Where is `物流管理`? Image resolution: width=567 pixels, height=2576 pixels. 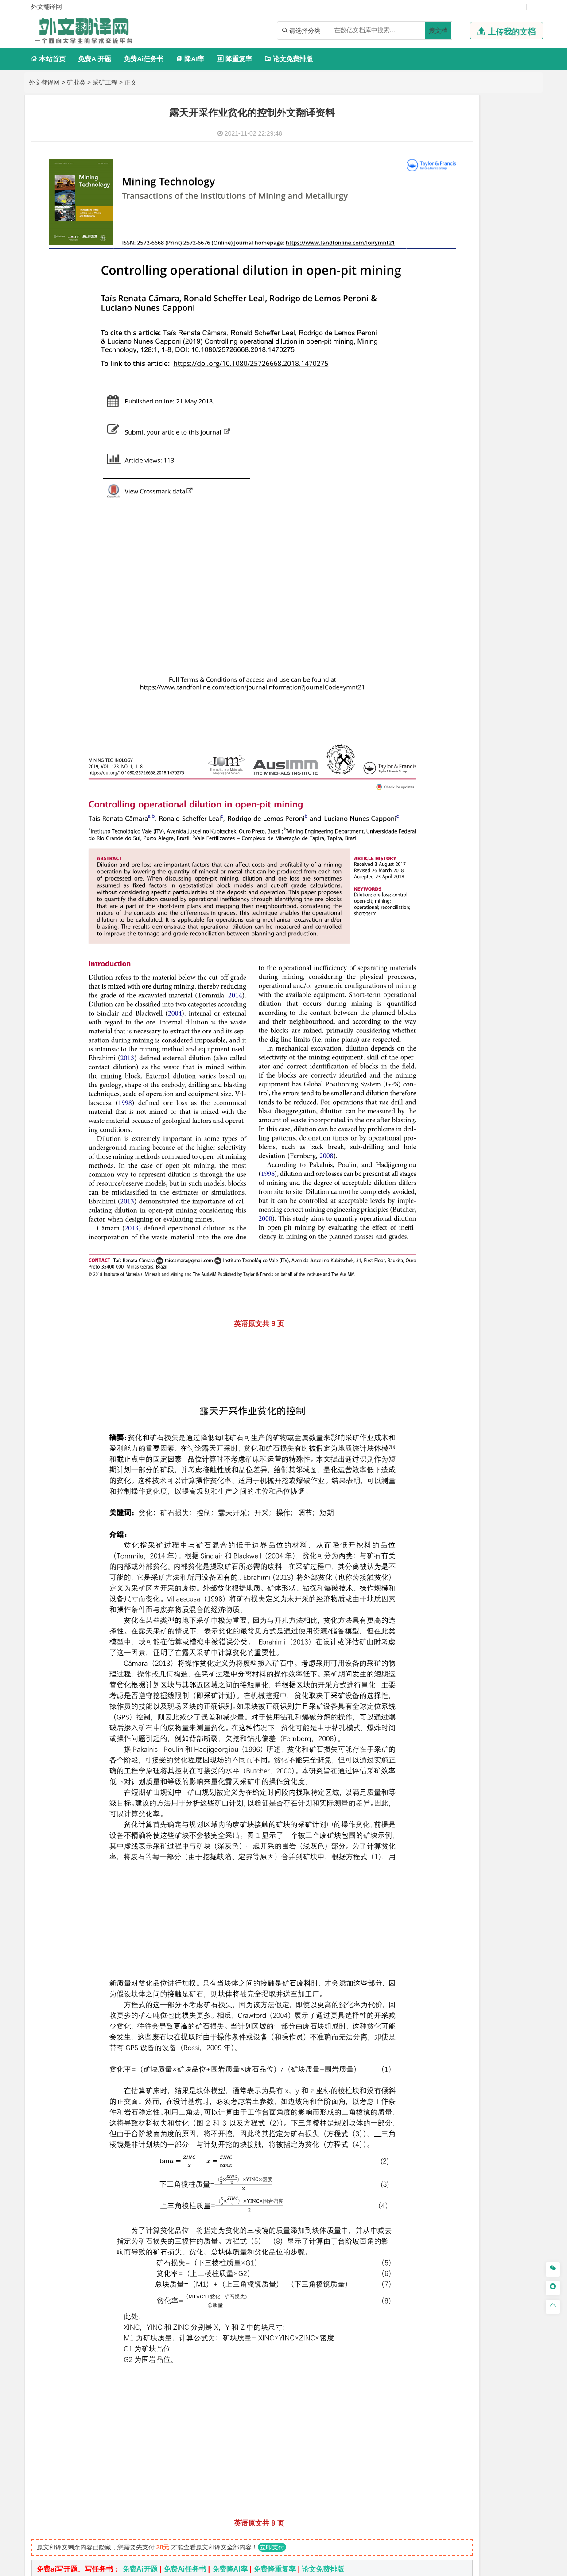 物流管理 is located at coordinates (446, 858).